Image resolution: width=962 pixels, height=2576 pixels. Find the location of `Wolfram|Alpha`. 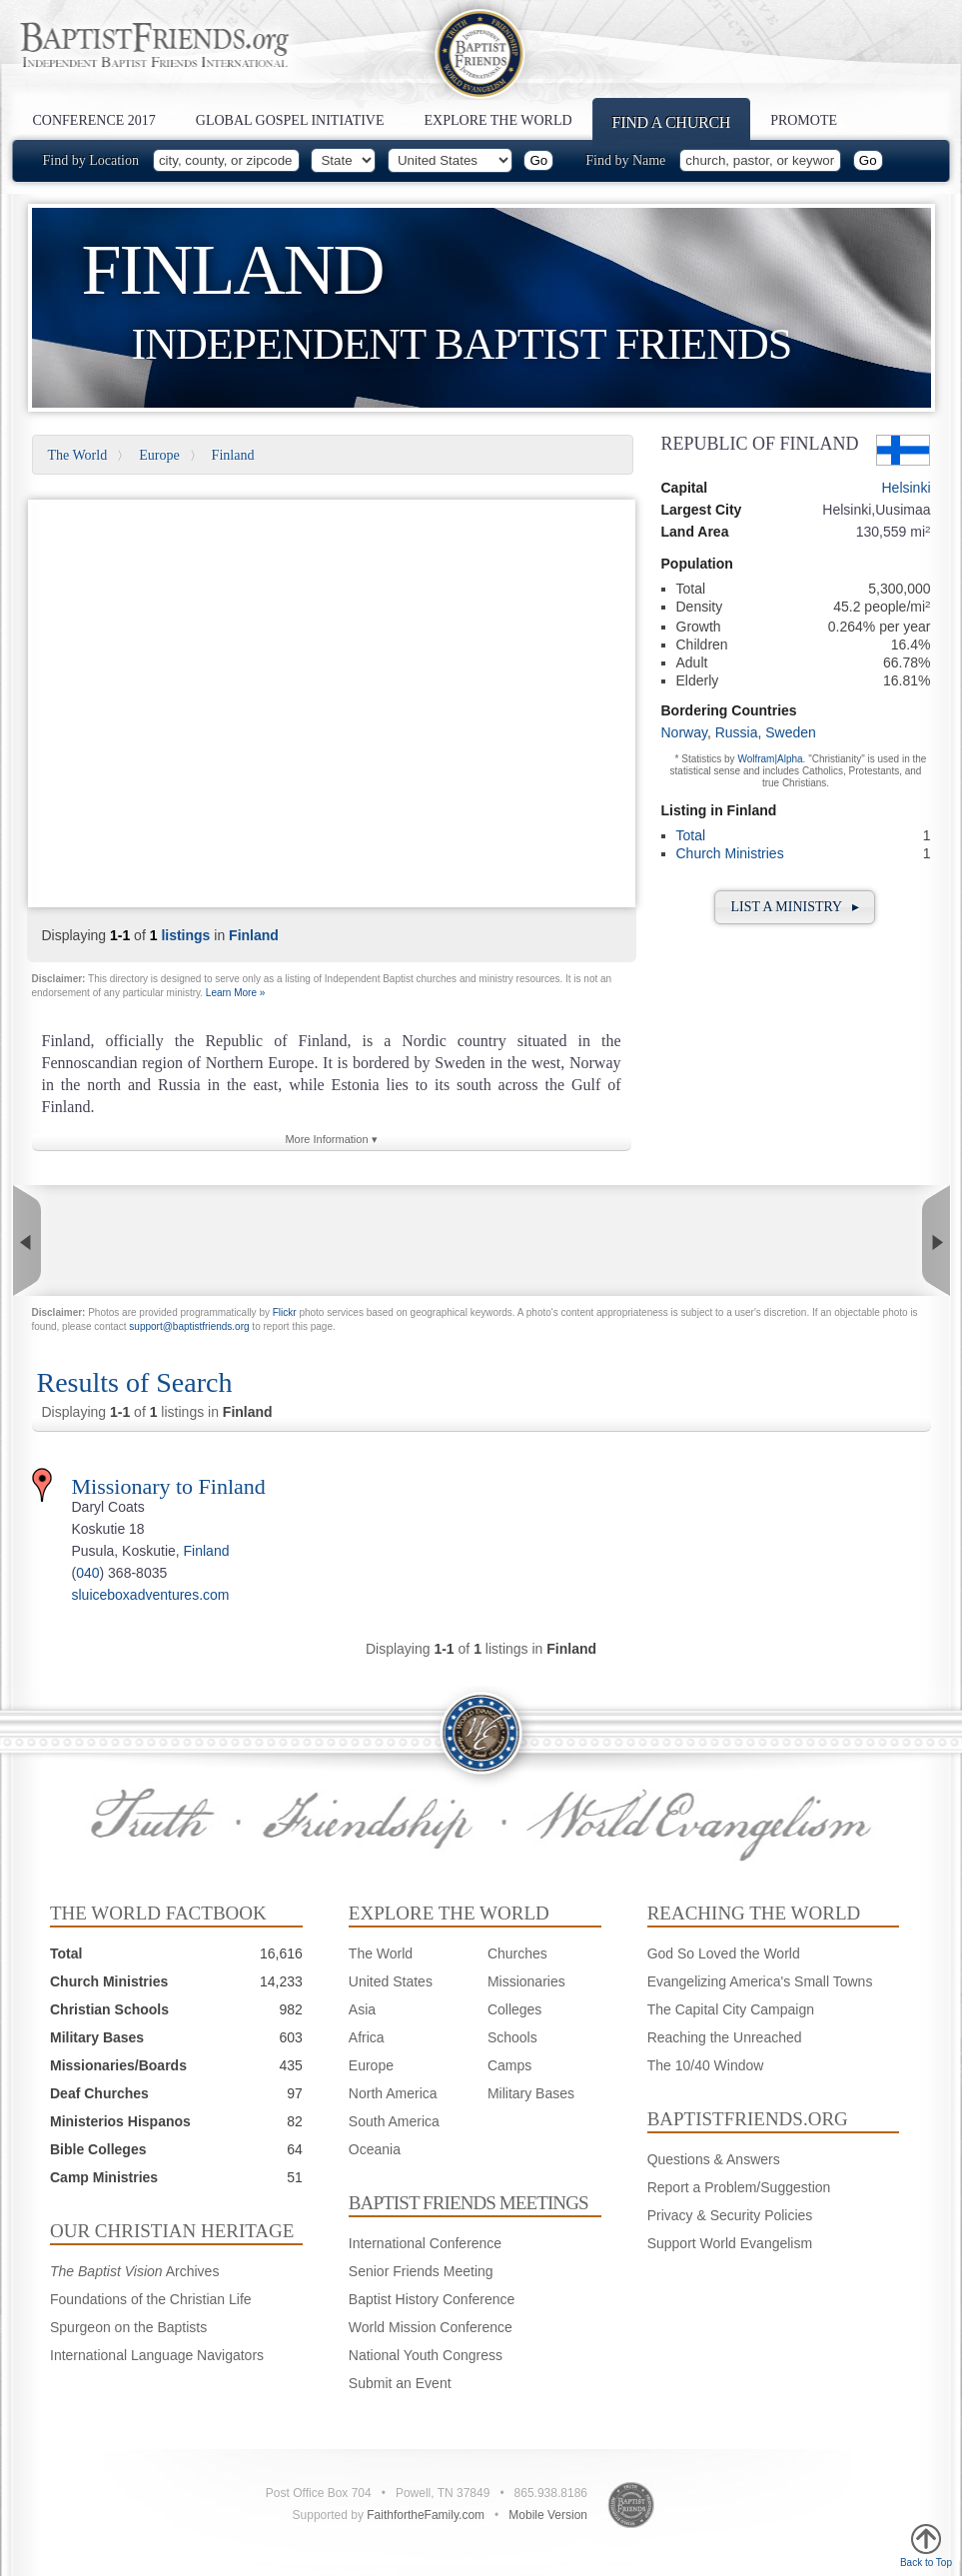

Wolfram|Alpha is located at coordinates (769, 758).